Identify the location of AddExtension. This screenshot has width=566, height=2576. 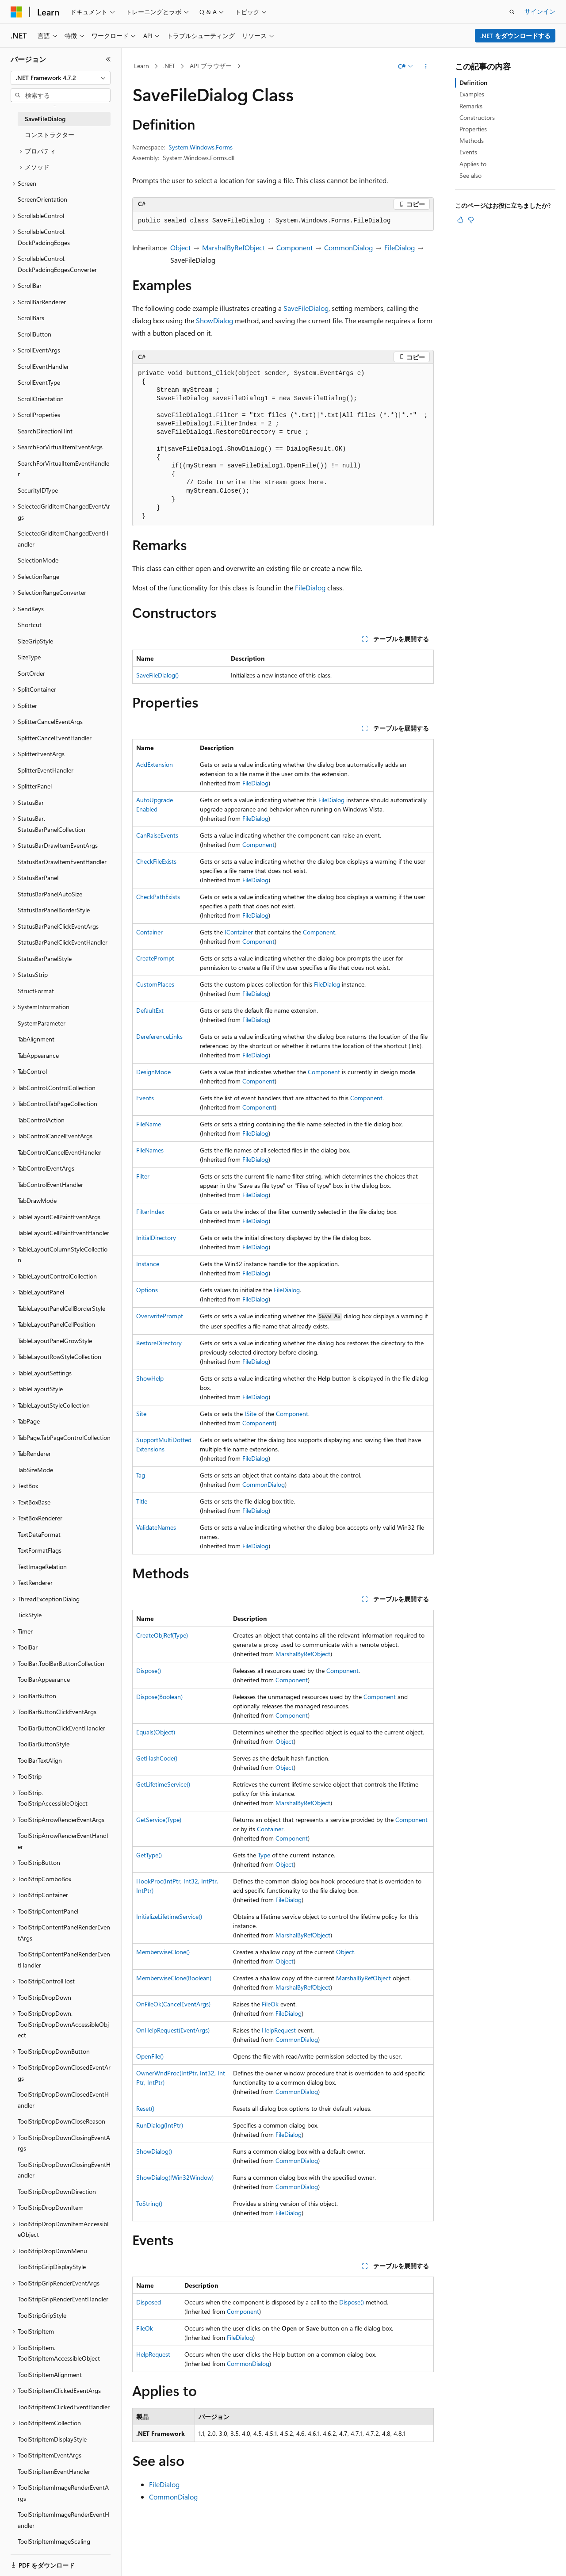
(154, 764).